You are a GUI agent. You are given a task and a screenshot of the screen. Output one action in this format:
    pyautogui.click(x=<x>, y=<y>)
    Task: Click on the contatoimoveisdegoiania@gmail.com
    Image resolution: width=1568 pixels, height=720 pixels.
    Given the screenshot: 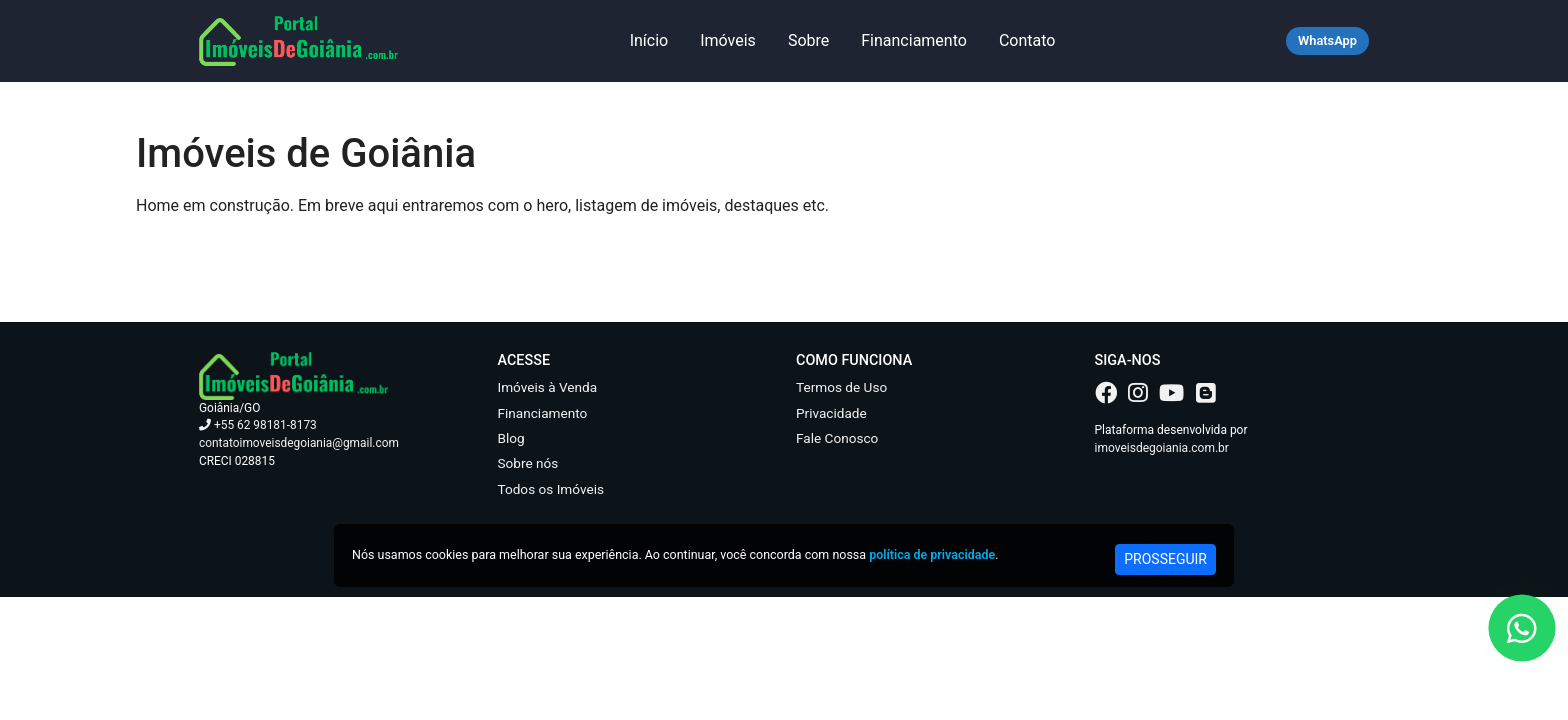 What is the action you would take?
    pyautogui.click(x=299, y=443)
    